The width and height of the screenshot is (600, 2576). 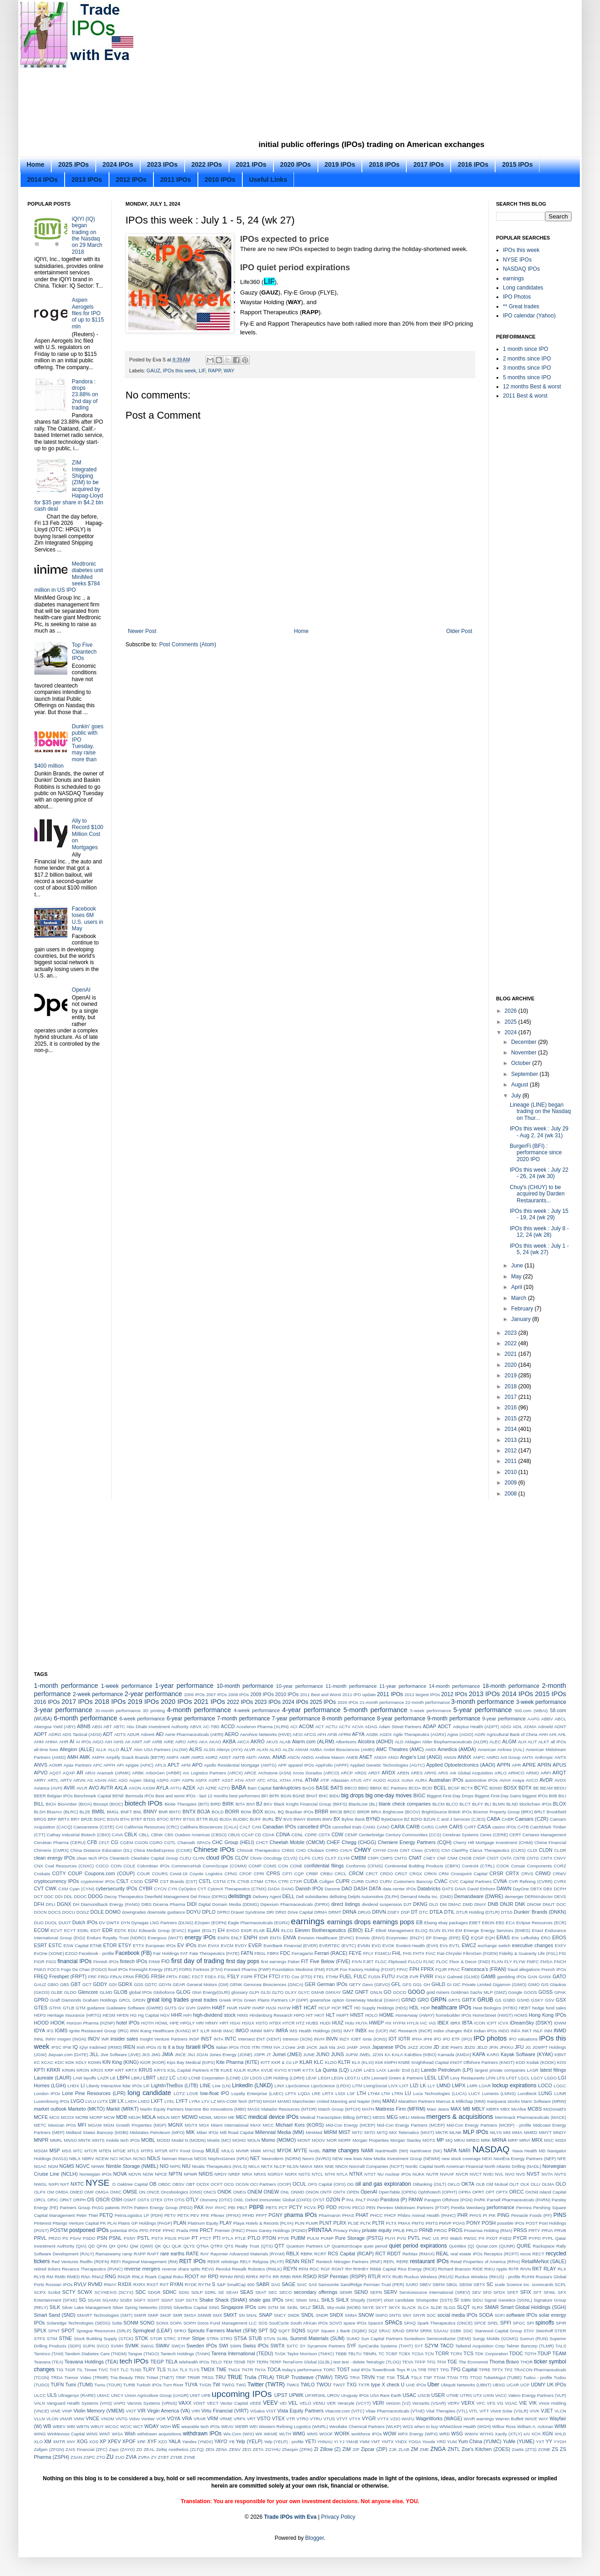 I want to click on Fiat-Chrysler, so click(x=449, y=1953).